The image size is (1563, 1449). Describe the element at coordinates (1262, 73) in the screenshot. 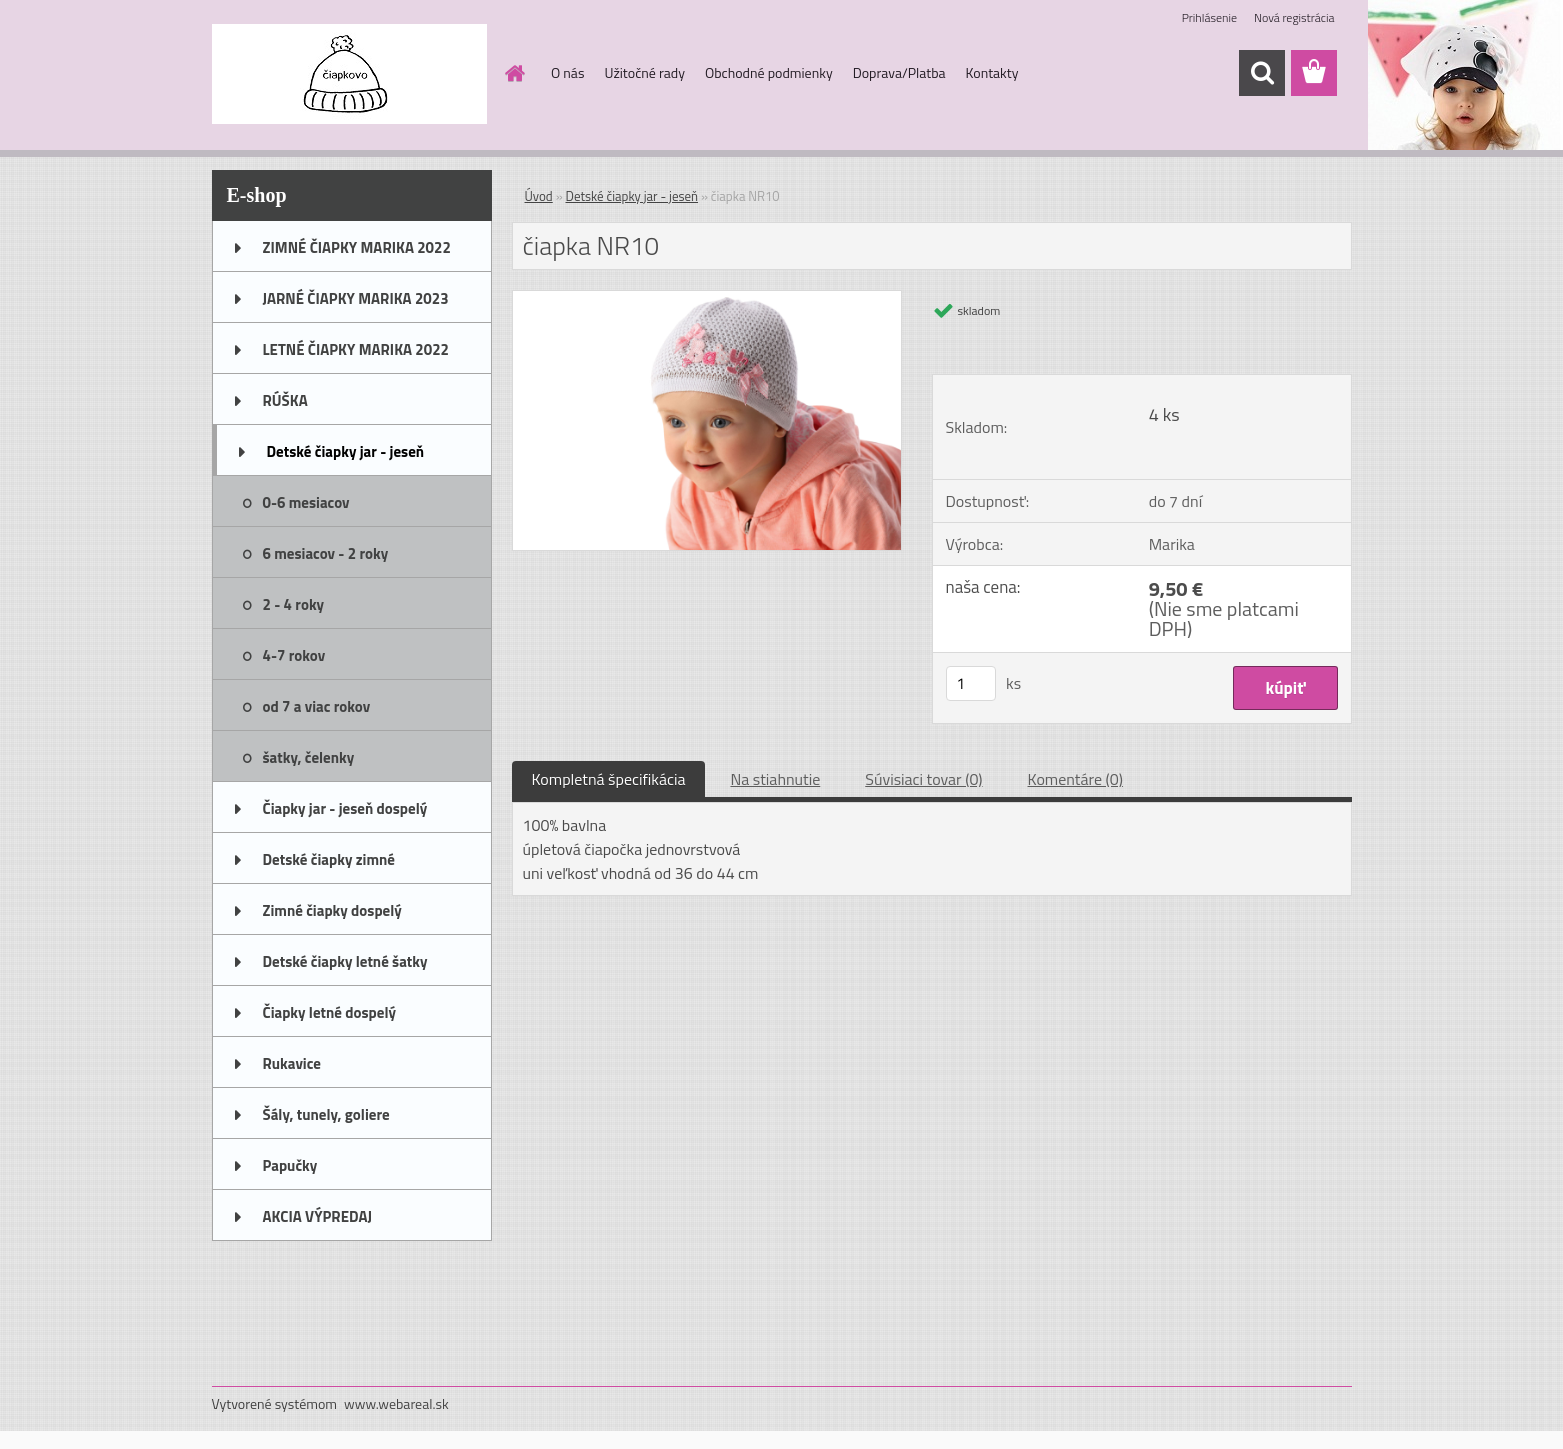

I see `[search]` at that location.